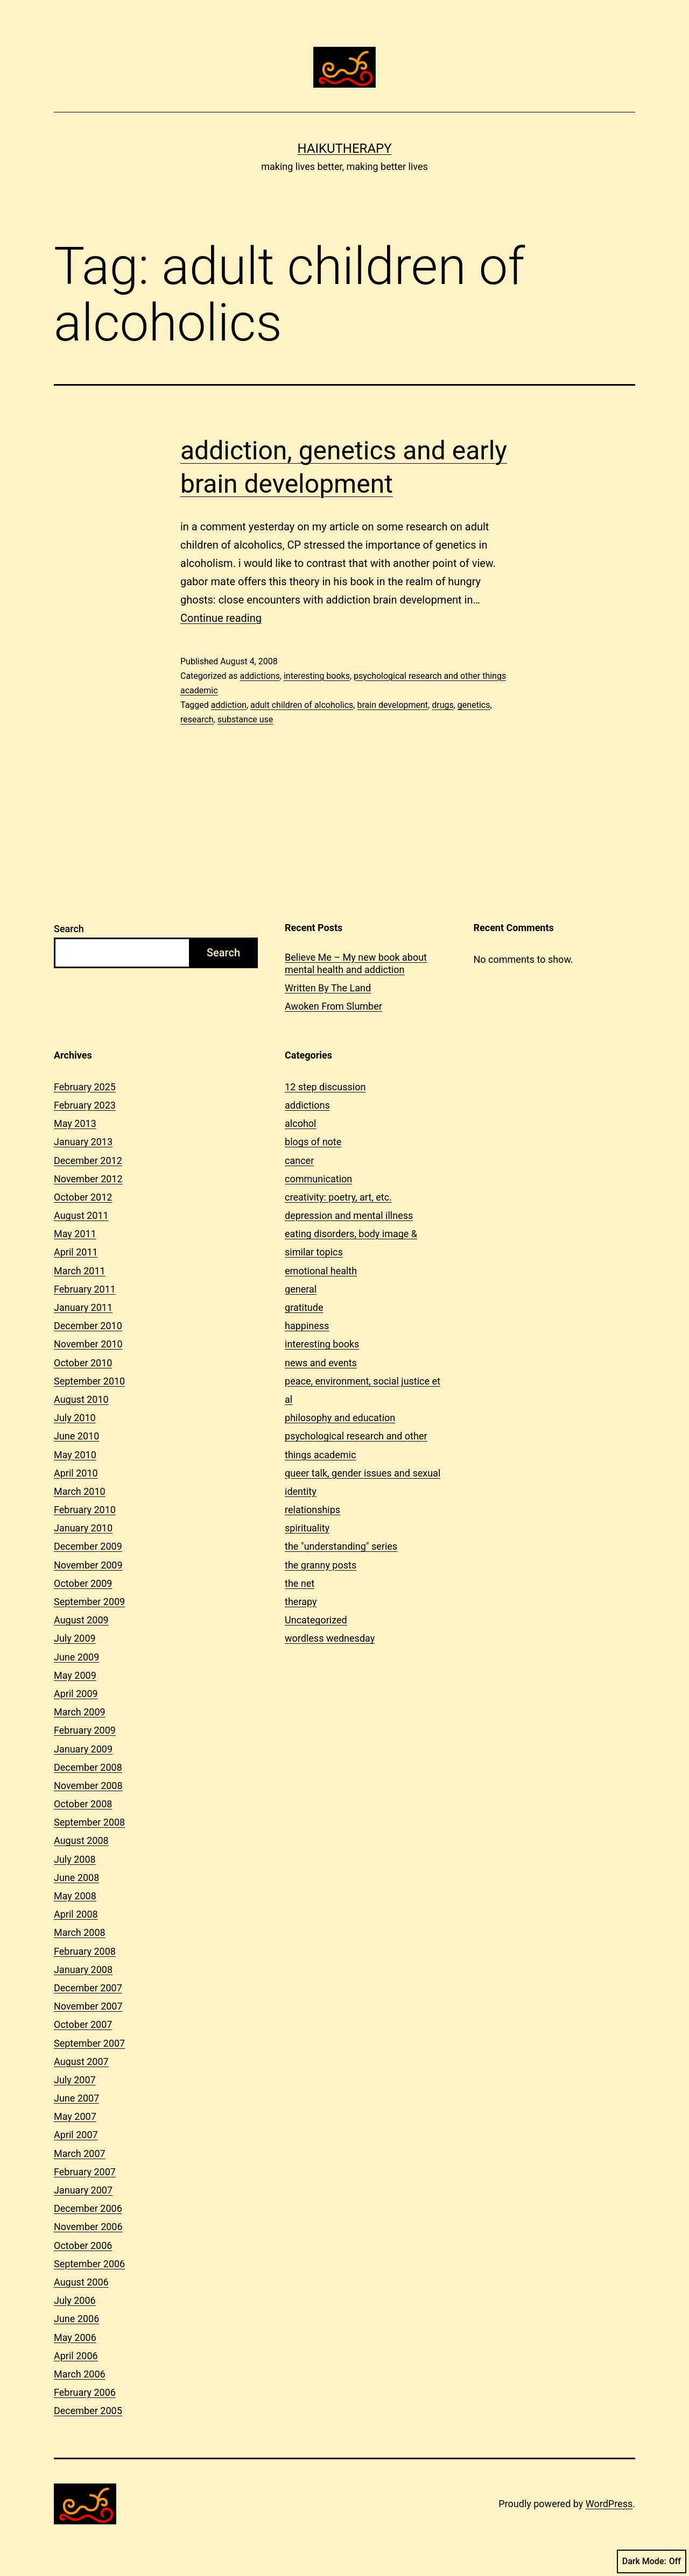 This screenshot has width=689, height=2576. I want to click on news and events, so click(321, 1362).